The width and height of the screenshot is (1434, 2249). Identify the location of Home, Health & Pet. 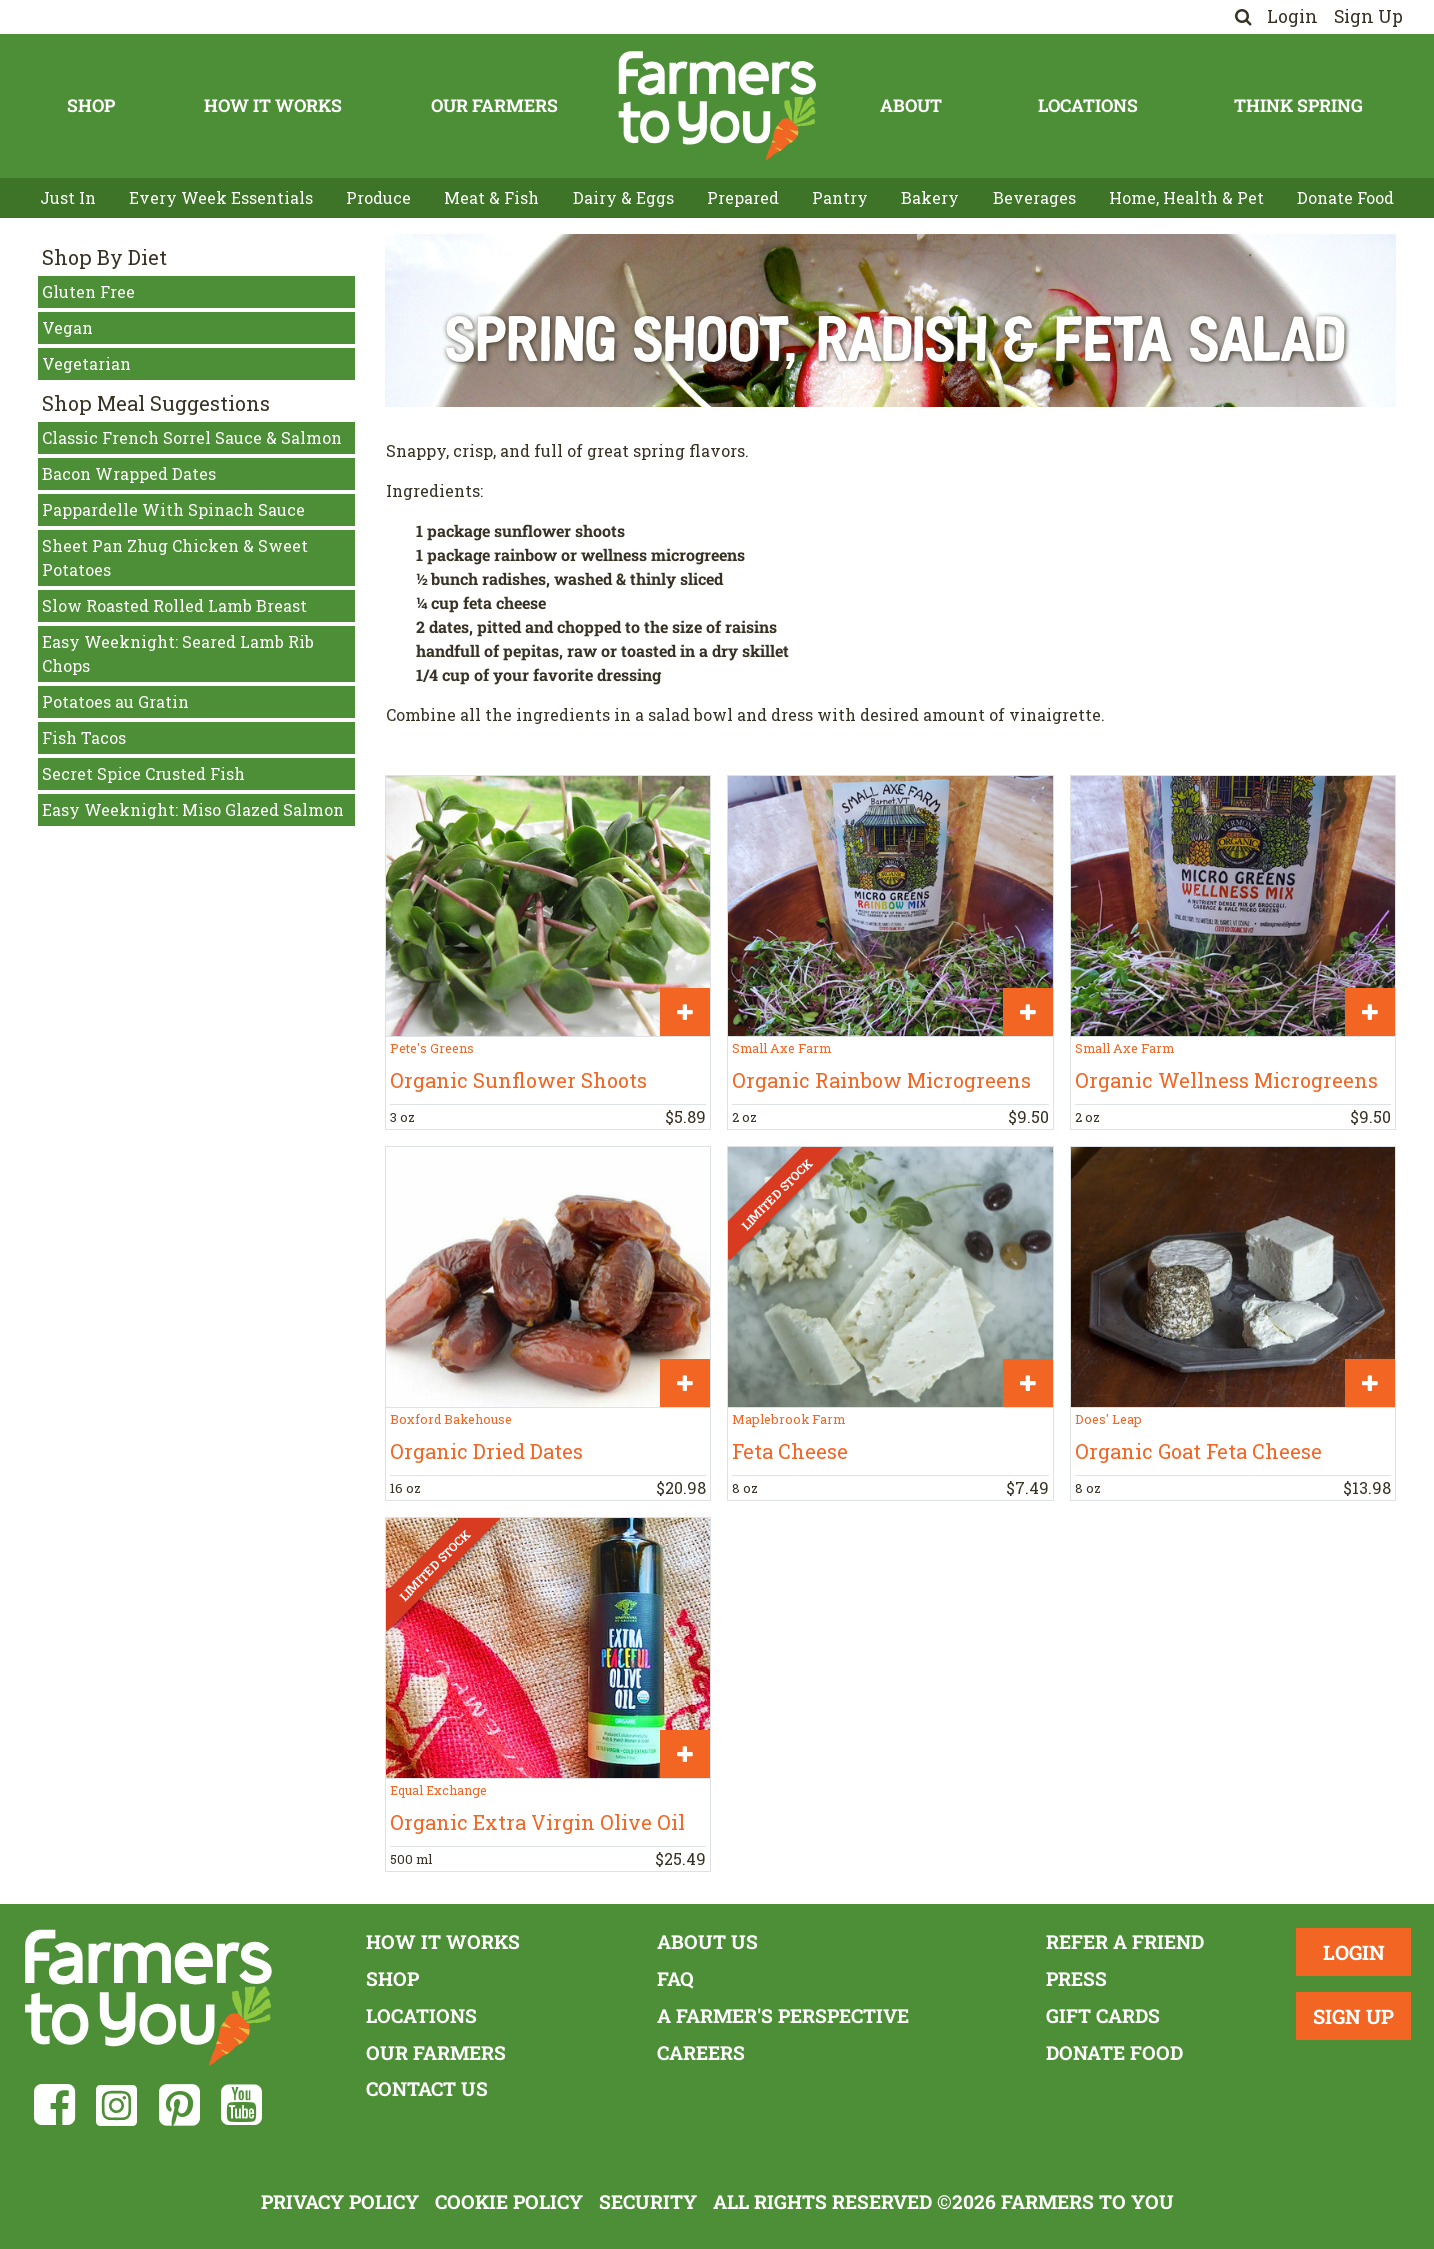
(1186, 197).